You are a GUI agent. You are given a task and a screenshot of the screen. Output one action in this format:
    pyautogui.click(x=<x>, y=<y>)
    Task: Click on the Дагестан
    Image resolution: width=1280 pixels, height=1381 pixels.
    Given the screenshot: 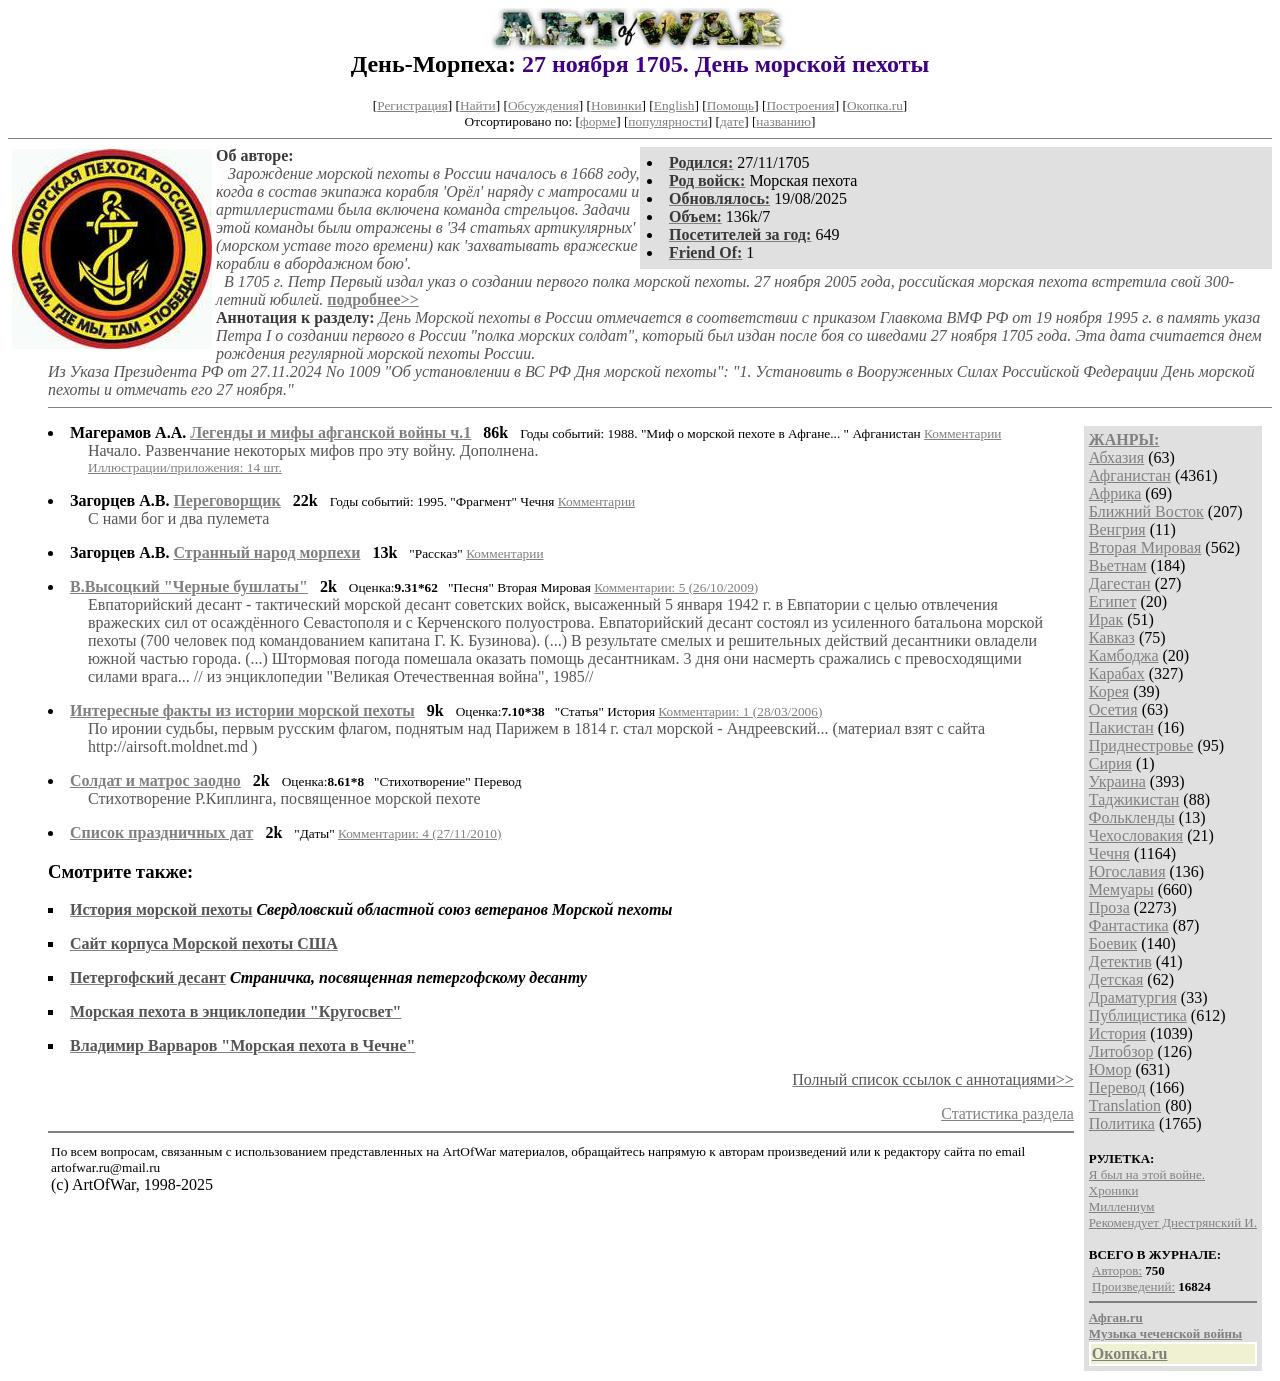 What is the action you would take?
    pyautogui.click(x=1120, y=583)
    